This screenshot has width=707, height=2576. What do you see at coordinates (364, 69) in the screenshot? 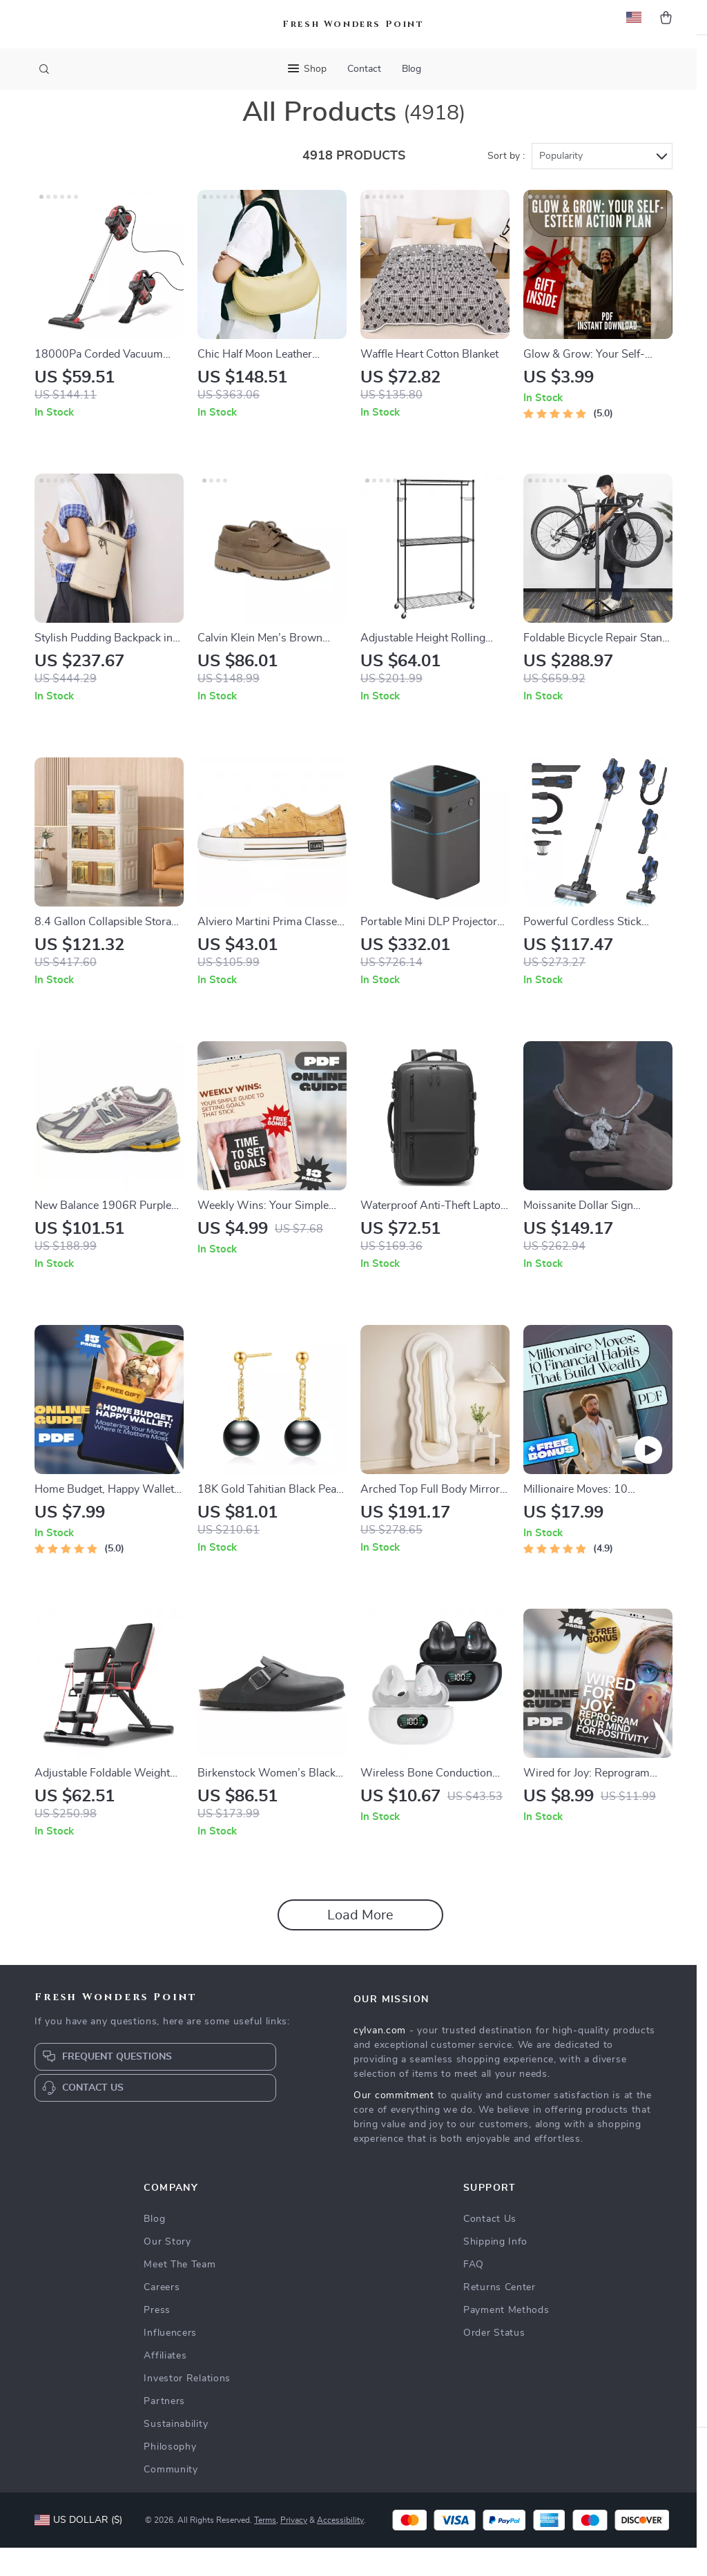
I see `Contact` at bounding box center [364, 69].